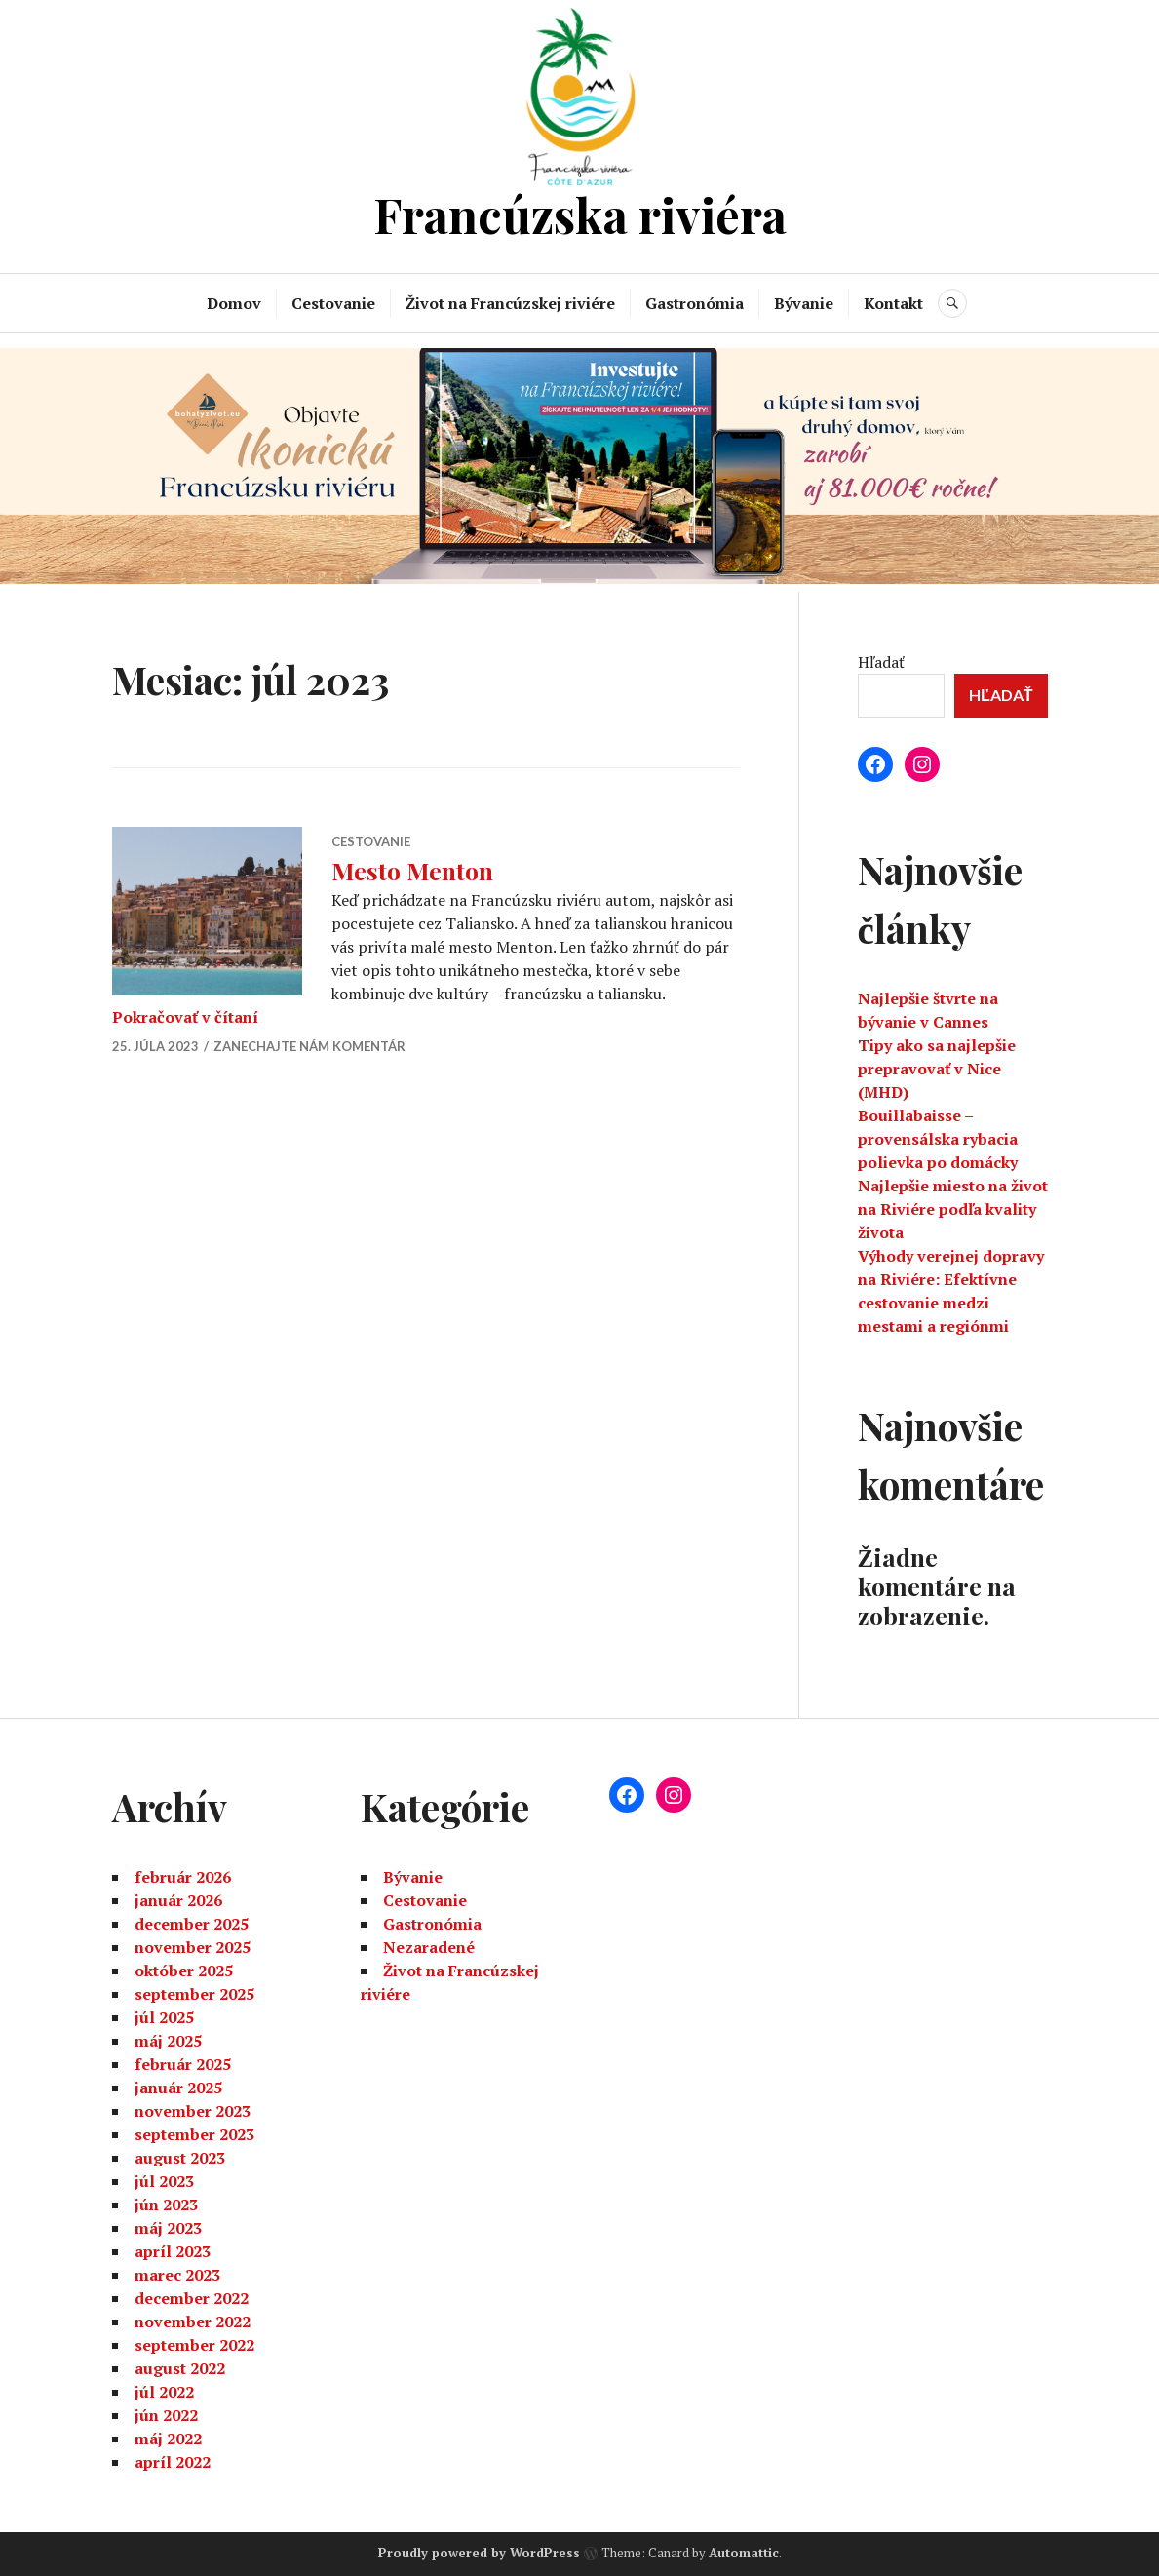 The image size is (1159, 2576). I want to click on máj 2025, so click(168, 2040).